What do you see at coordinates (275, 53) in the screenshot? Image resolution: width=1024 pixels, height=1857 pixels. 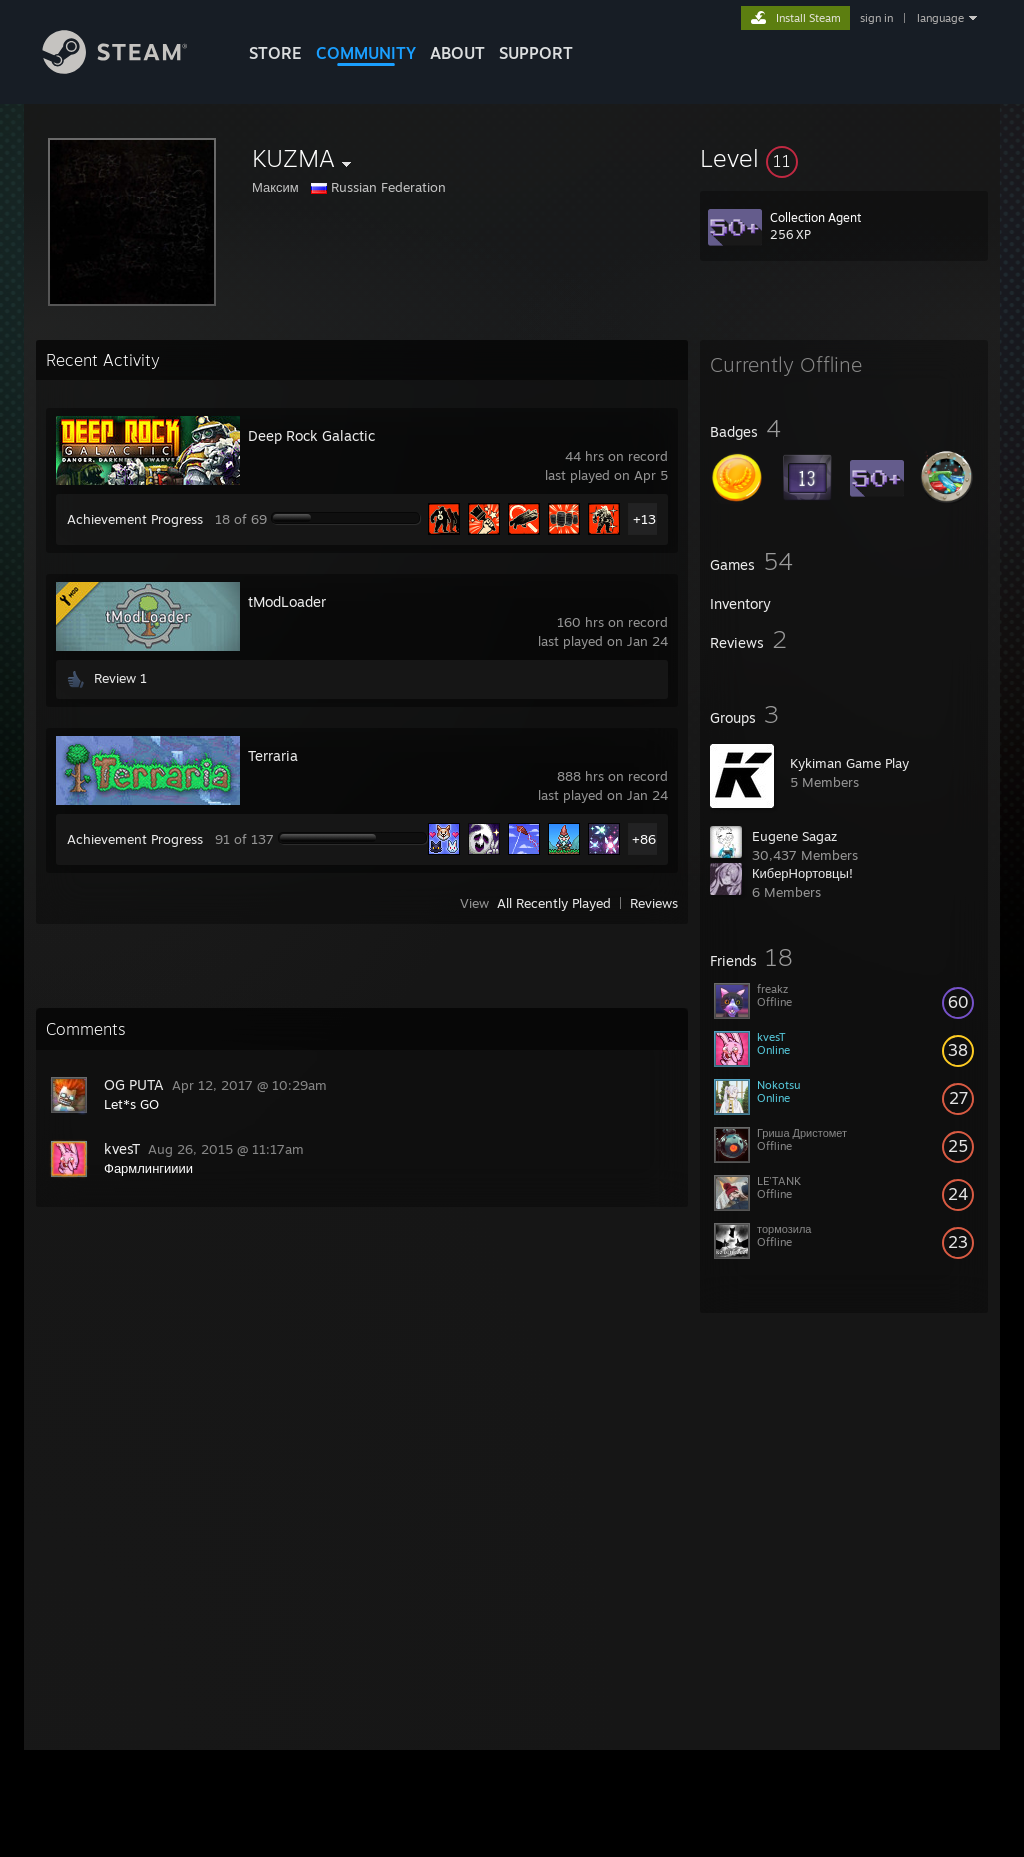 I see `STORE` at bounding box center [275, 53].